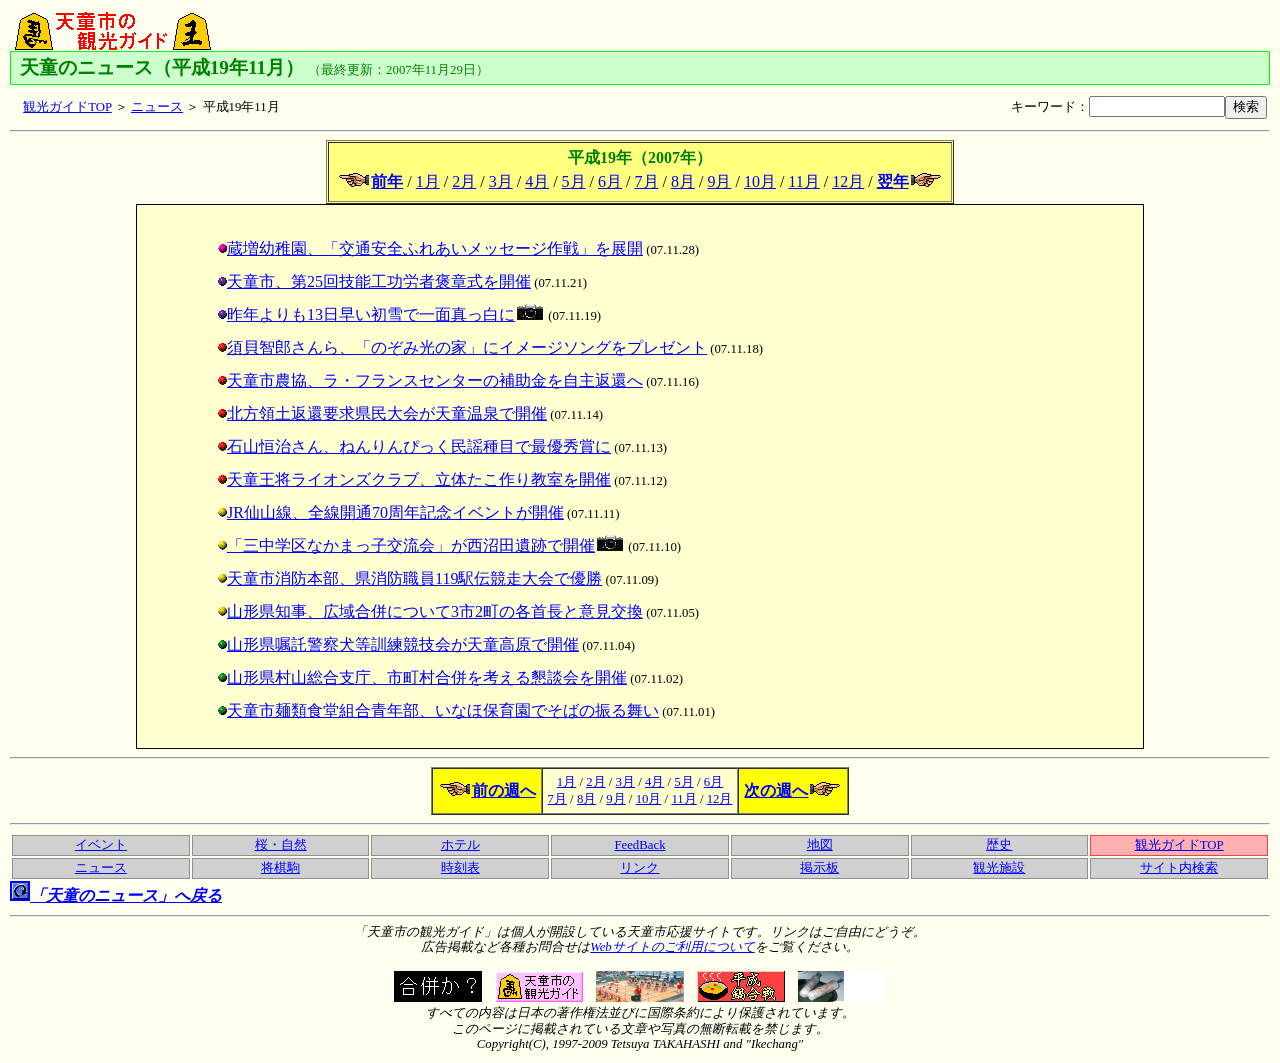  I want to click on 10月, so click(760, 181).